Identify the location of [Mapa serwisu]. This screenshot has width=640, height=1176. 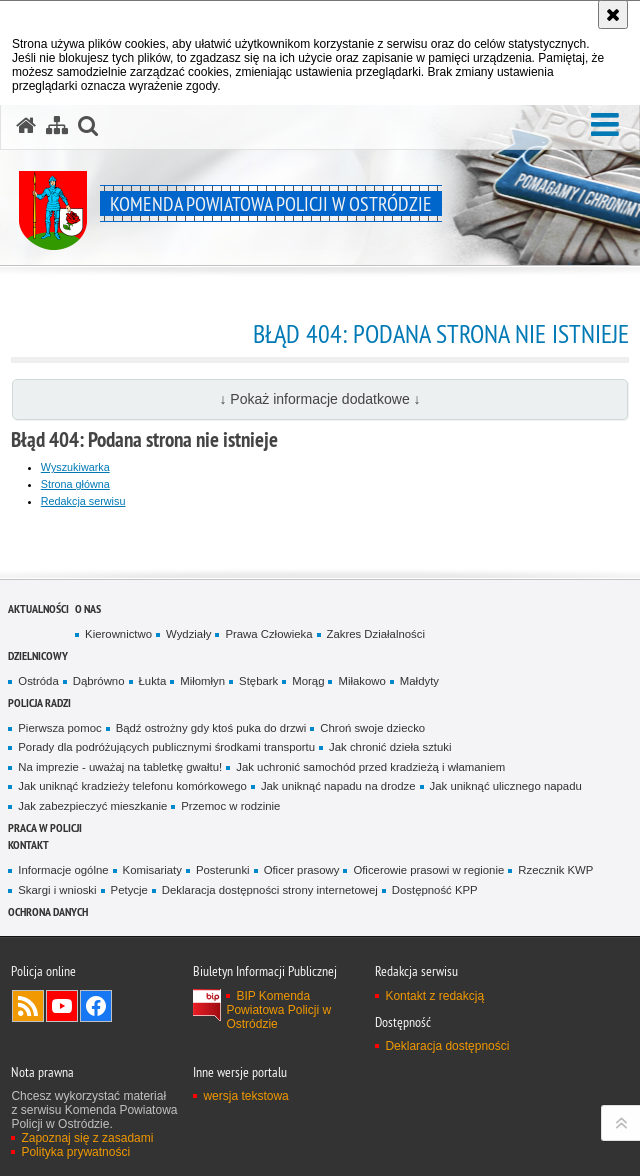
(57, 126).